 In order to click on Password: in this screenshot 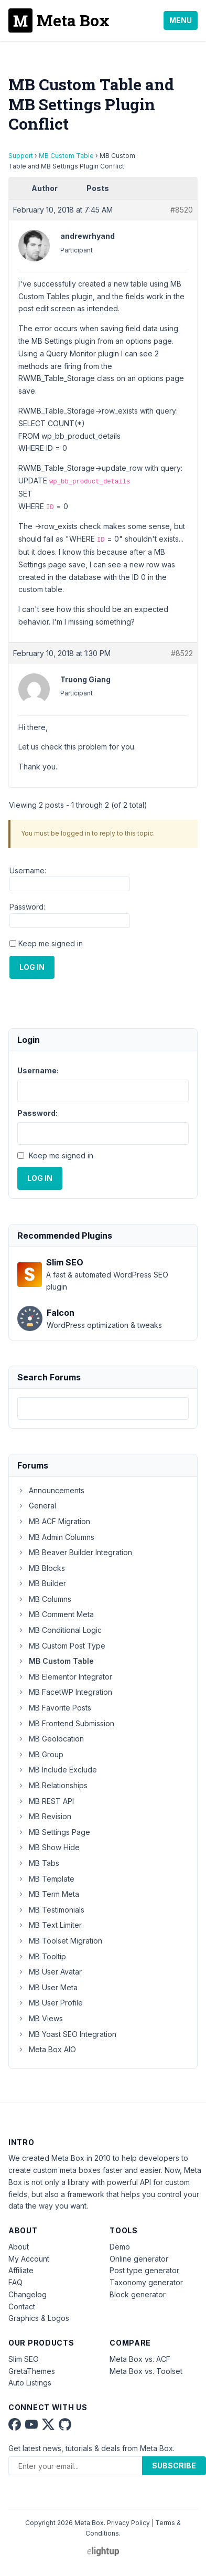, I will do `click(27, 906)`.